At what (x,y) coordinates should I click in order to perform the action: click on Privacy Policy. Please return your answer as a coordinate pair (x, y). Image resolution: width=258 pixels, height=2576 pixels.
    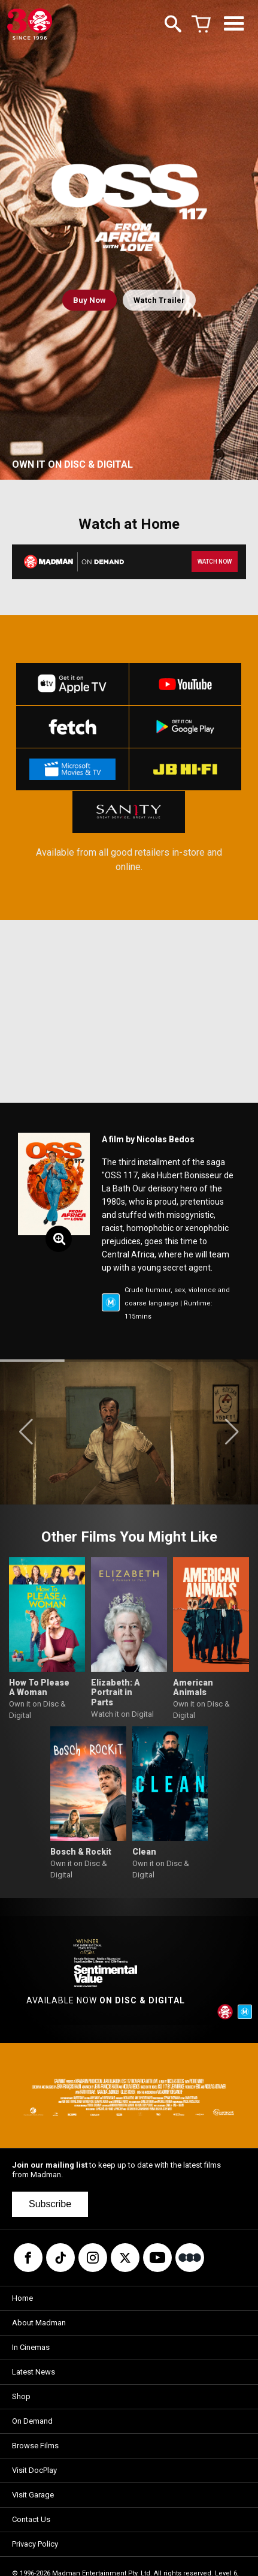
    Looking at the image, I should click on (35, 2543).